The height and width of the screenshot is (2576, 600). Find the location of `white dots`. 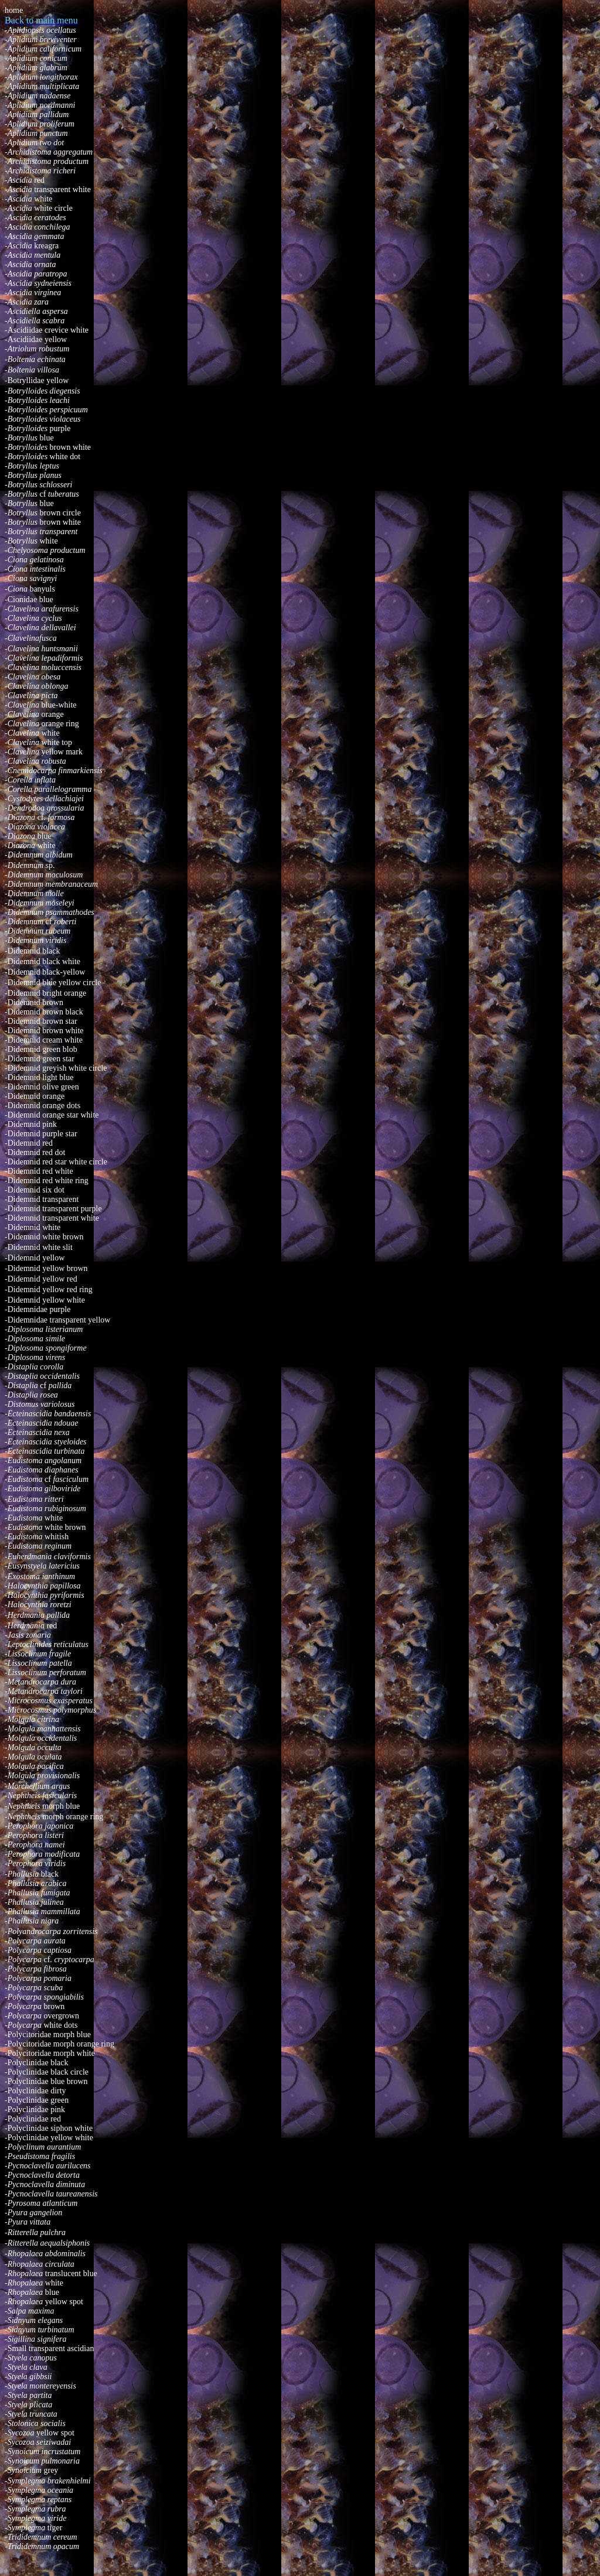

white dots is located at coordinates (41, 2025).